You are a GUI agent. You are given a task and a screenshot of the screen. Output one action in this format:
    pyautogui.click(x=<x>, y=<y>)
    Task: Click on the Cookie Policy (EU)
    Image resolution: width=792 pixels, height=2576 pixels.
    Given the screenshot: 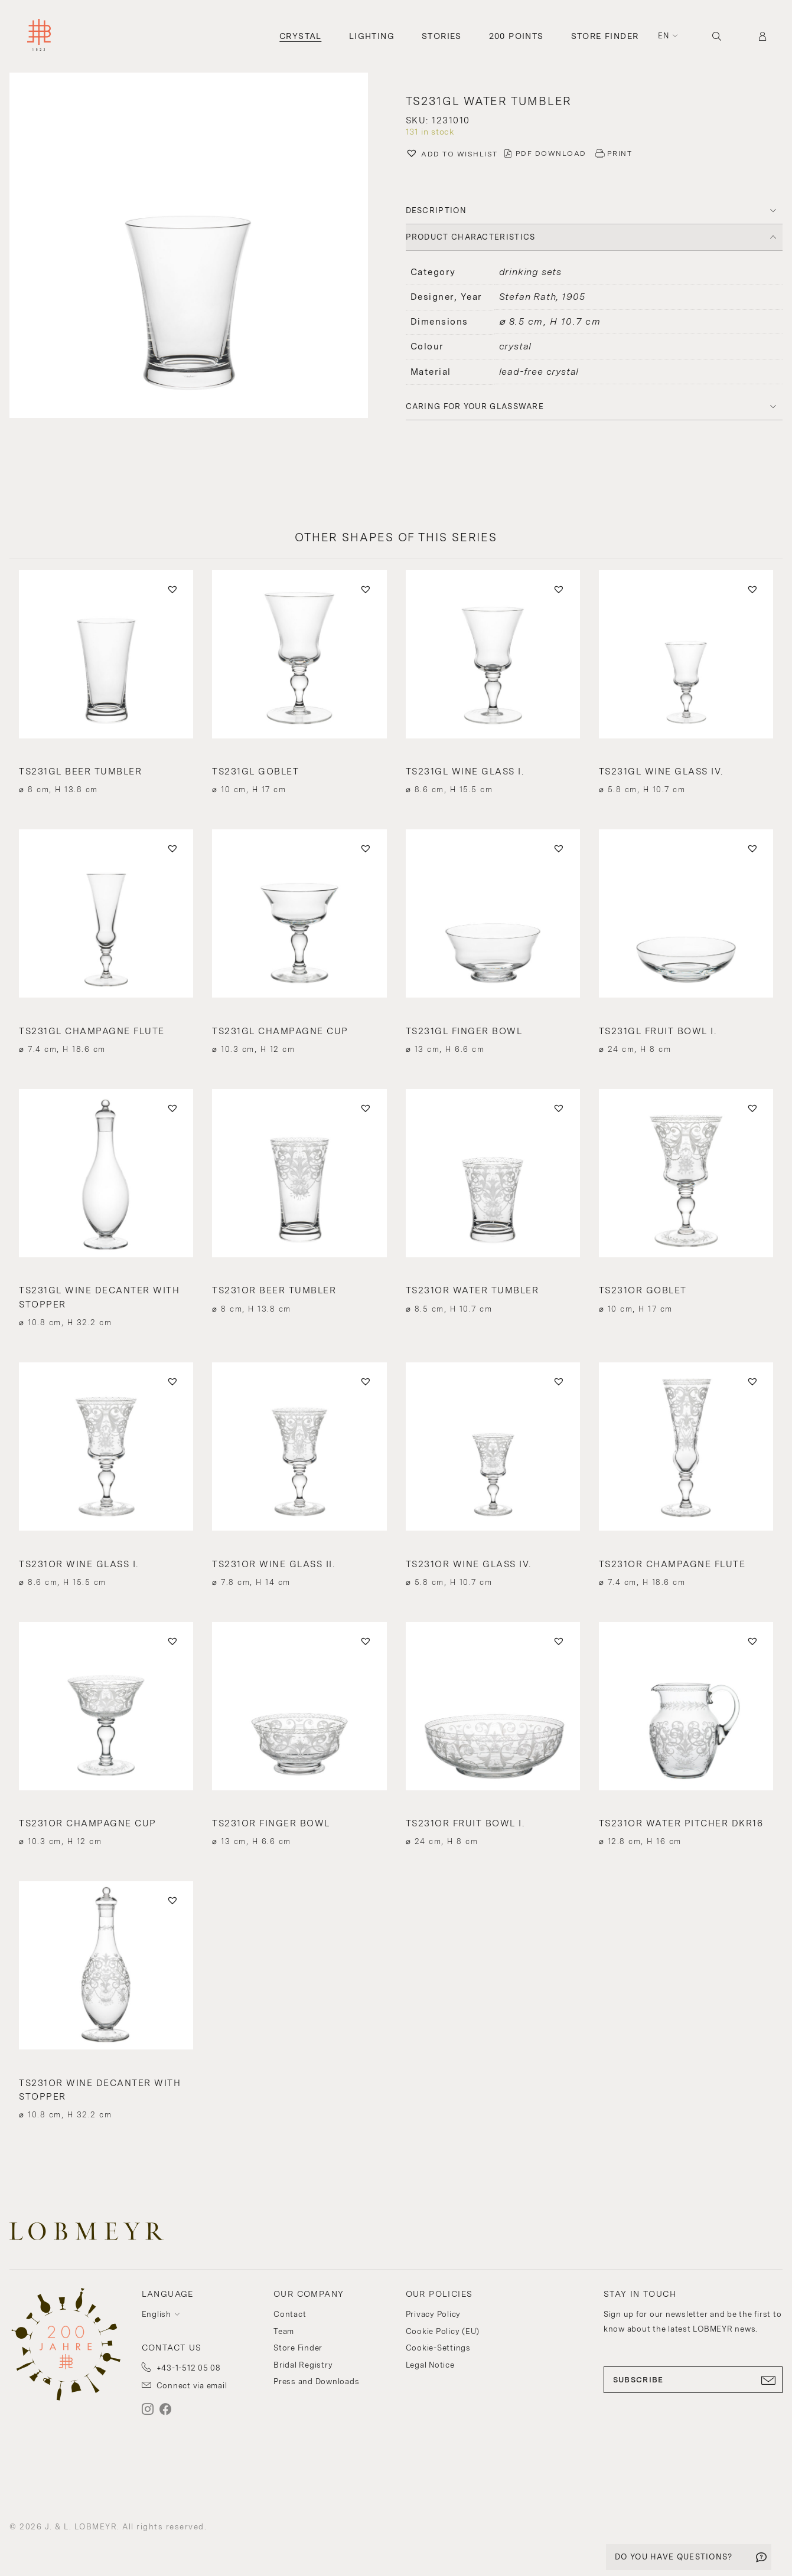 What is the action you would take?
    pyautogui.click(x=443, y=2331)
    